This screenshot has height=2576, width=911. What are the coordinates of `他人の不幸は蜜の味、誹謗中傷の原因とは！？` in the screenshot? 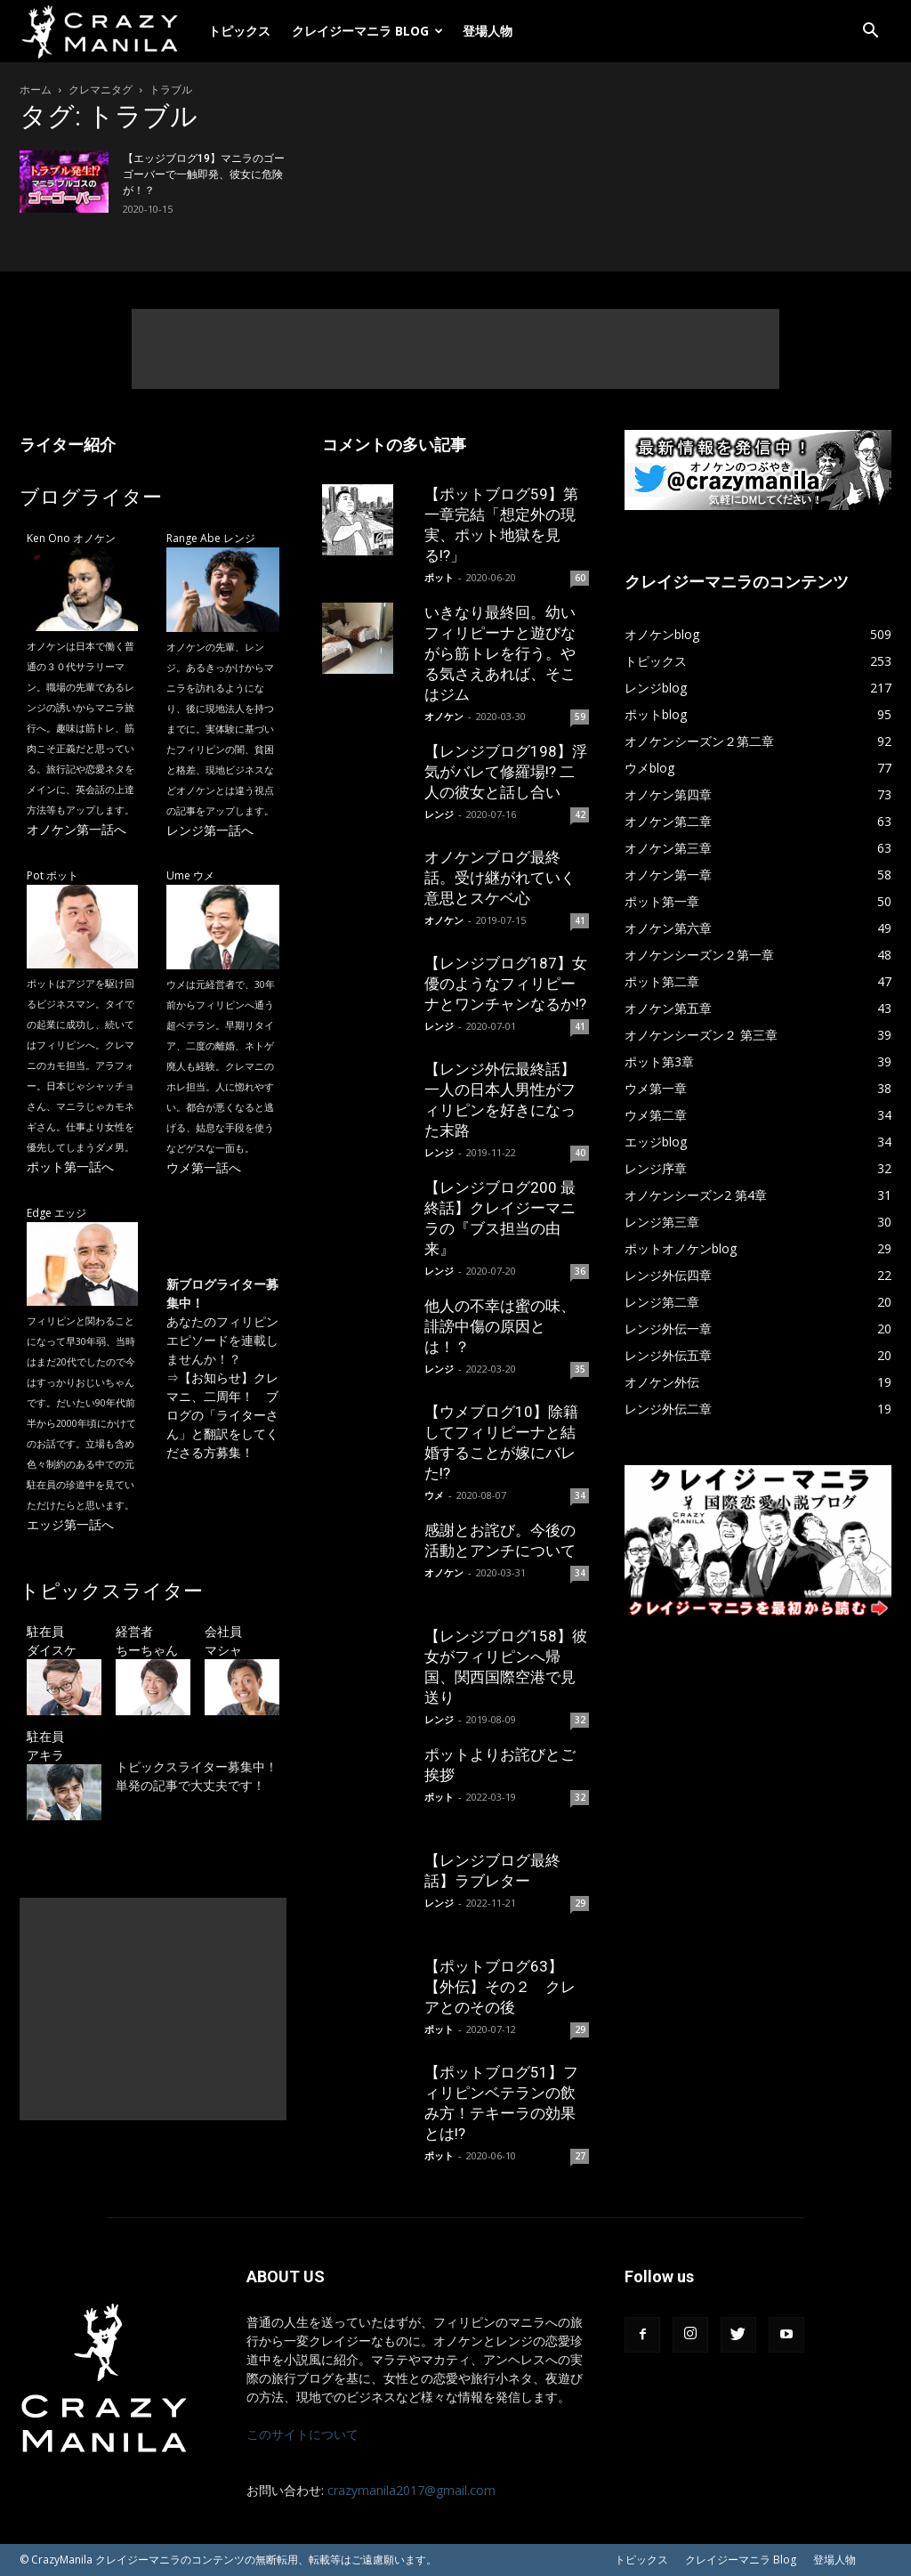 It's located at (500, 1326).